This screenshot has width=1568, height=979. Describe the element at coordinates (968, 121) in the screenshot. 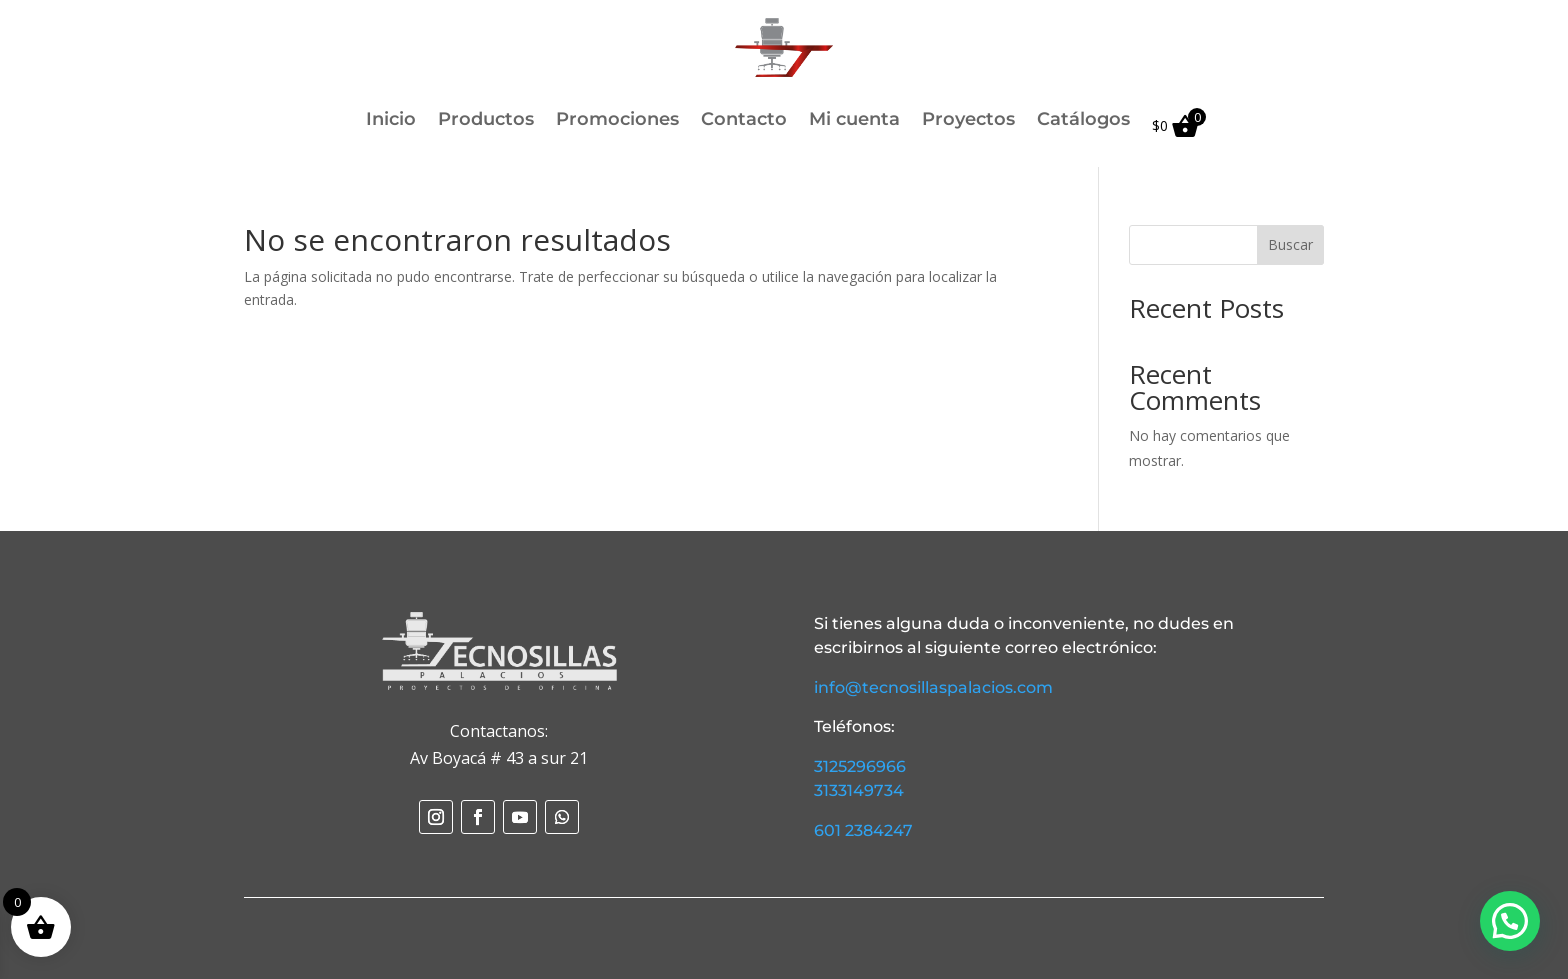

I see `Proyectos` at that location.